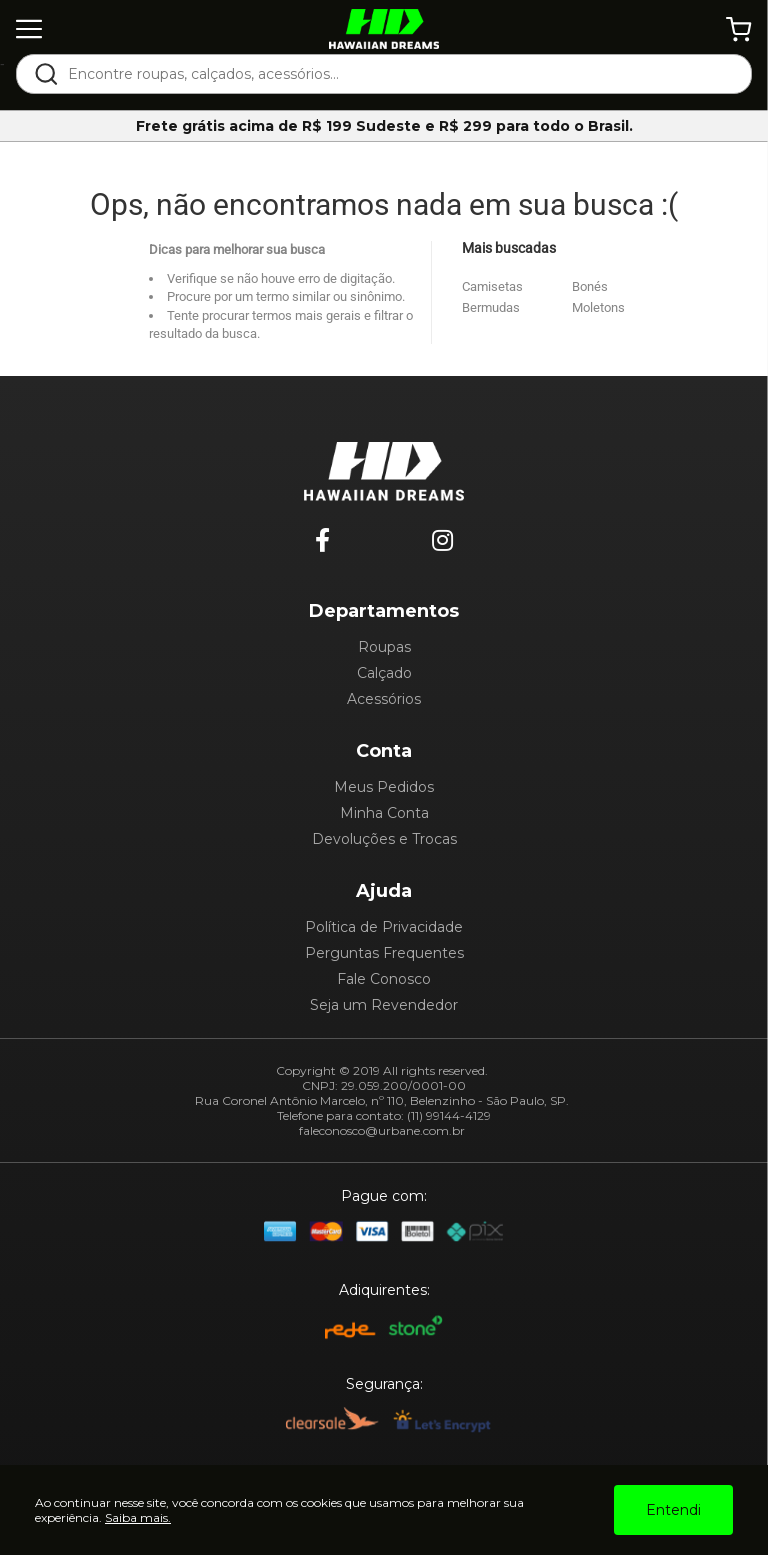 The image size is (768, 1555). Describe the element at coordinates (384, 813) in the screenshot. I see `Minha Conta` at that location.